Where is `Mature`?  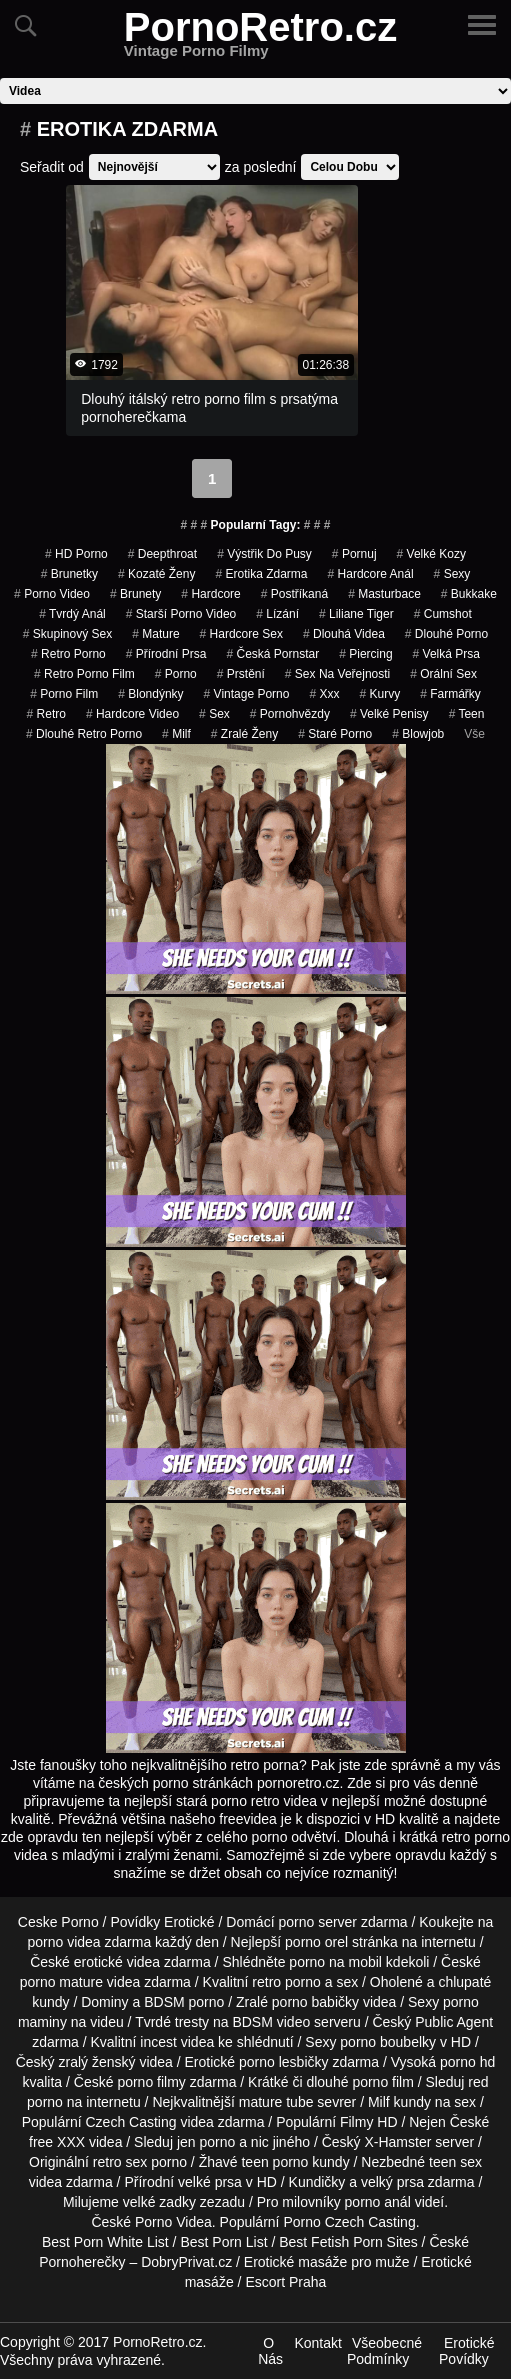 Mature is located at coordinates (155, 634).